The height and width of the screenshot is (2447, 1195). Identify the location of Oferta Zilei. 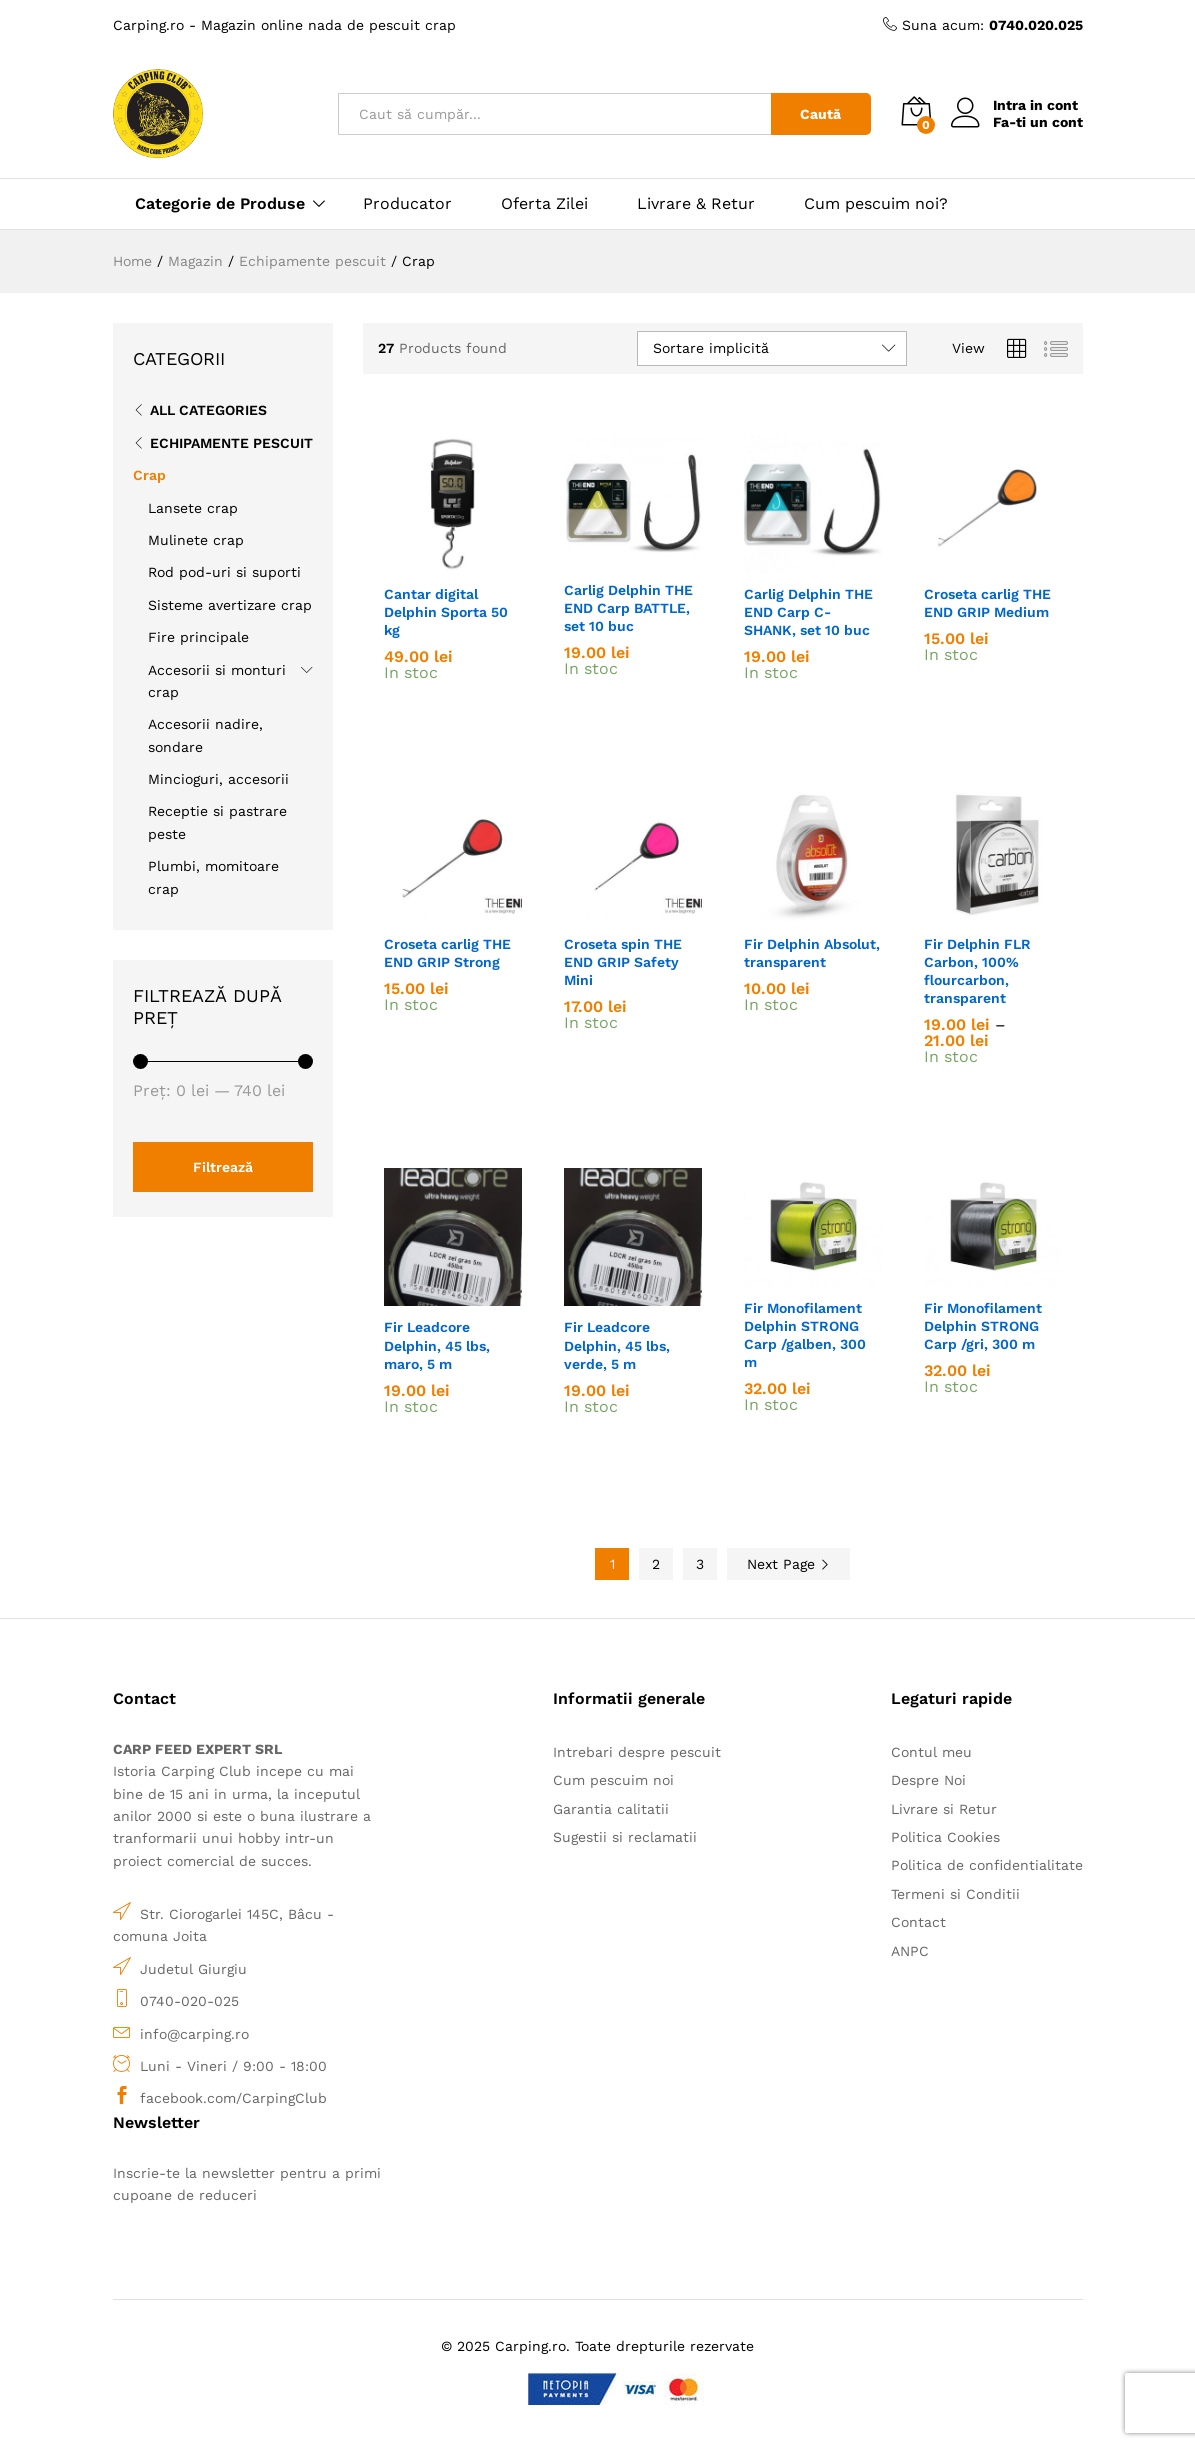
(544, 204).